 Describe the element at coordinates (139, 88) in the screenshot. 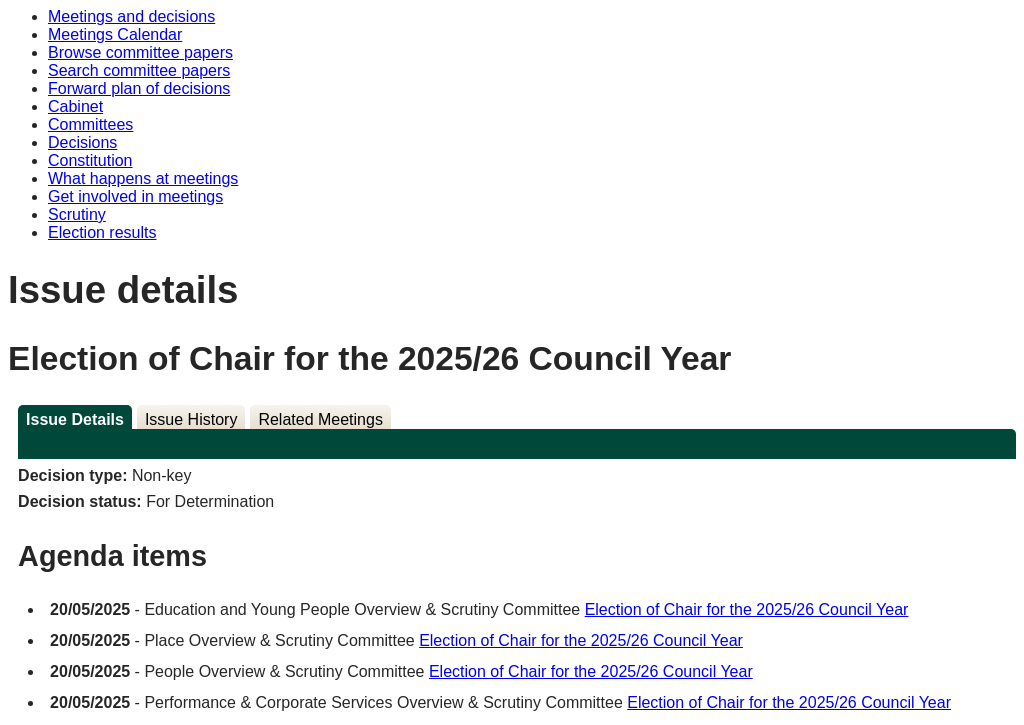

I see `Forward plan of decisions` at that location.